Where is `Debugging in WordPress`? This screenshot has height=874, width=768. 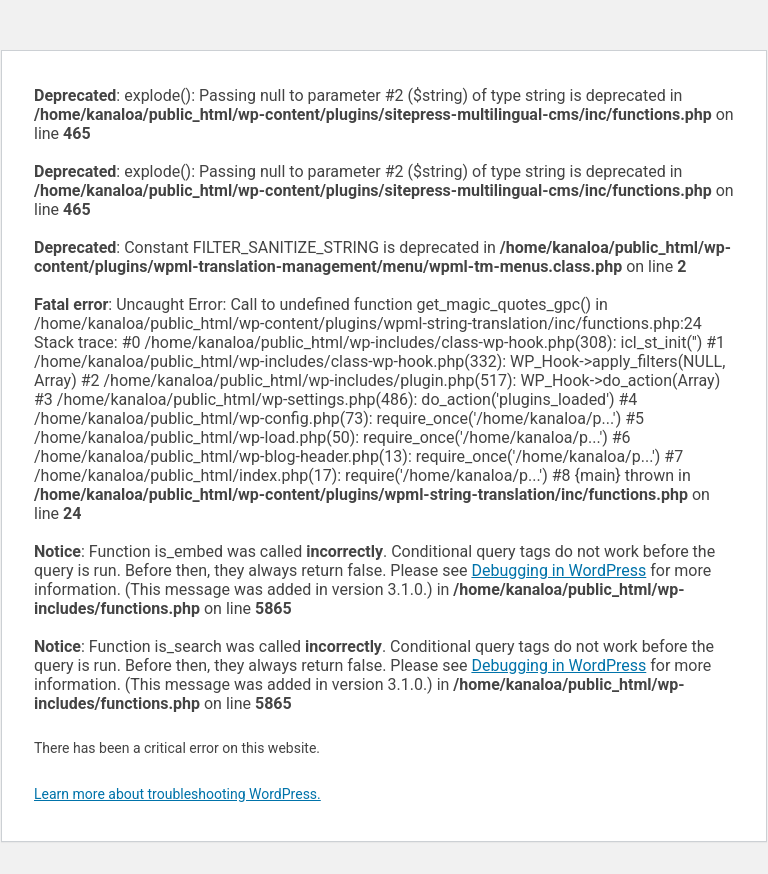 Debugging in WordPress is located at coordinates (558, 570).